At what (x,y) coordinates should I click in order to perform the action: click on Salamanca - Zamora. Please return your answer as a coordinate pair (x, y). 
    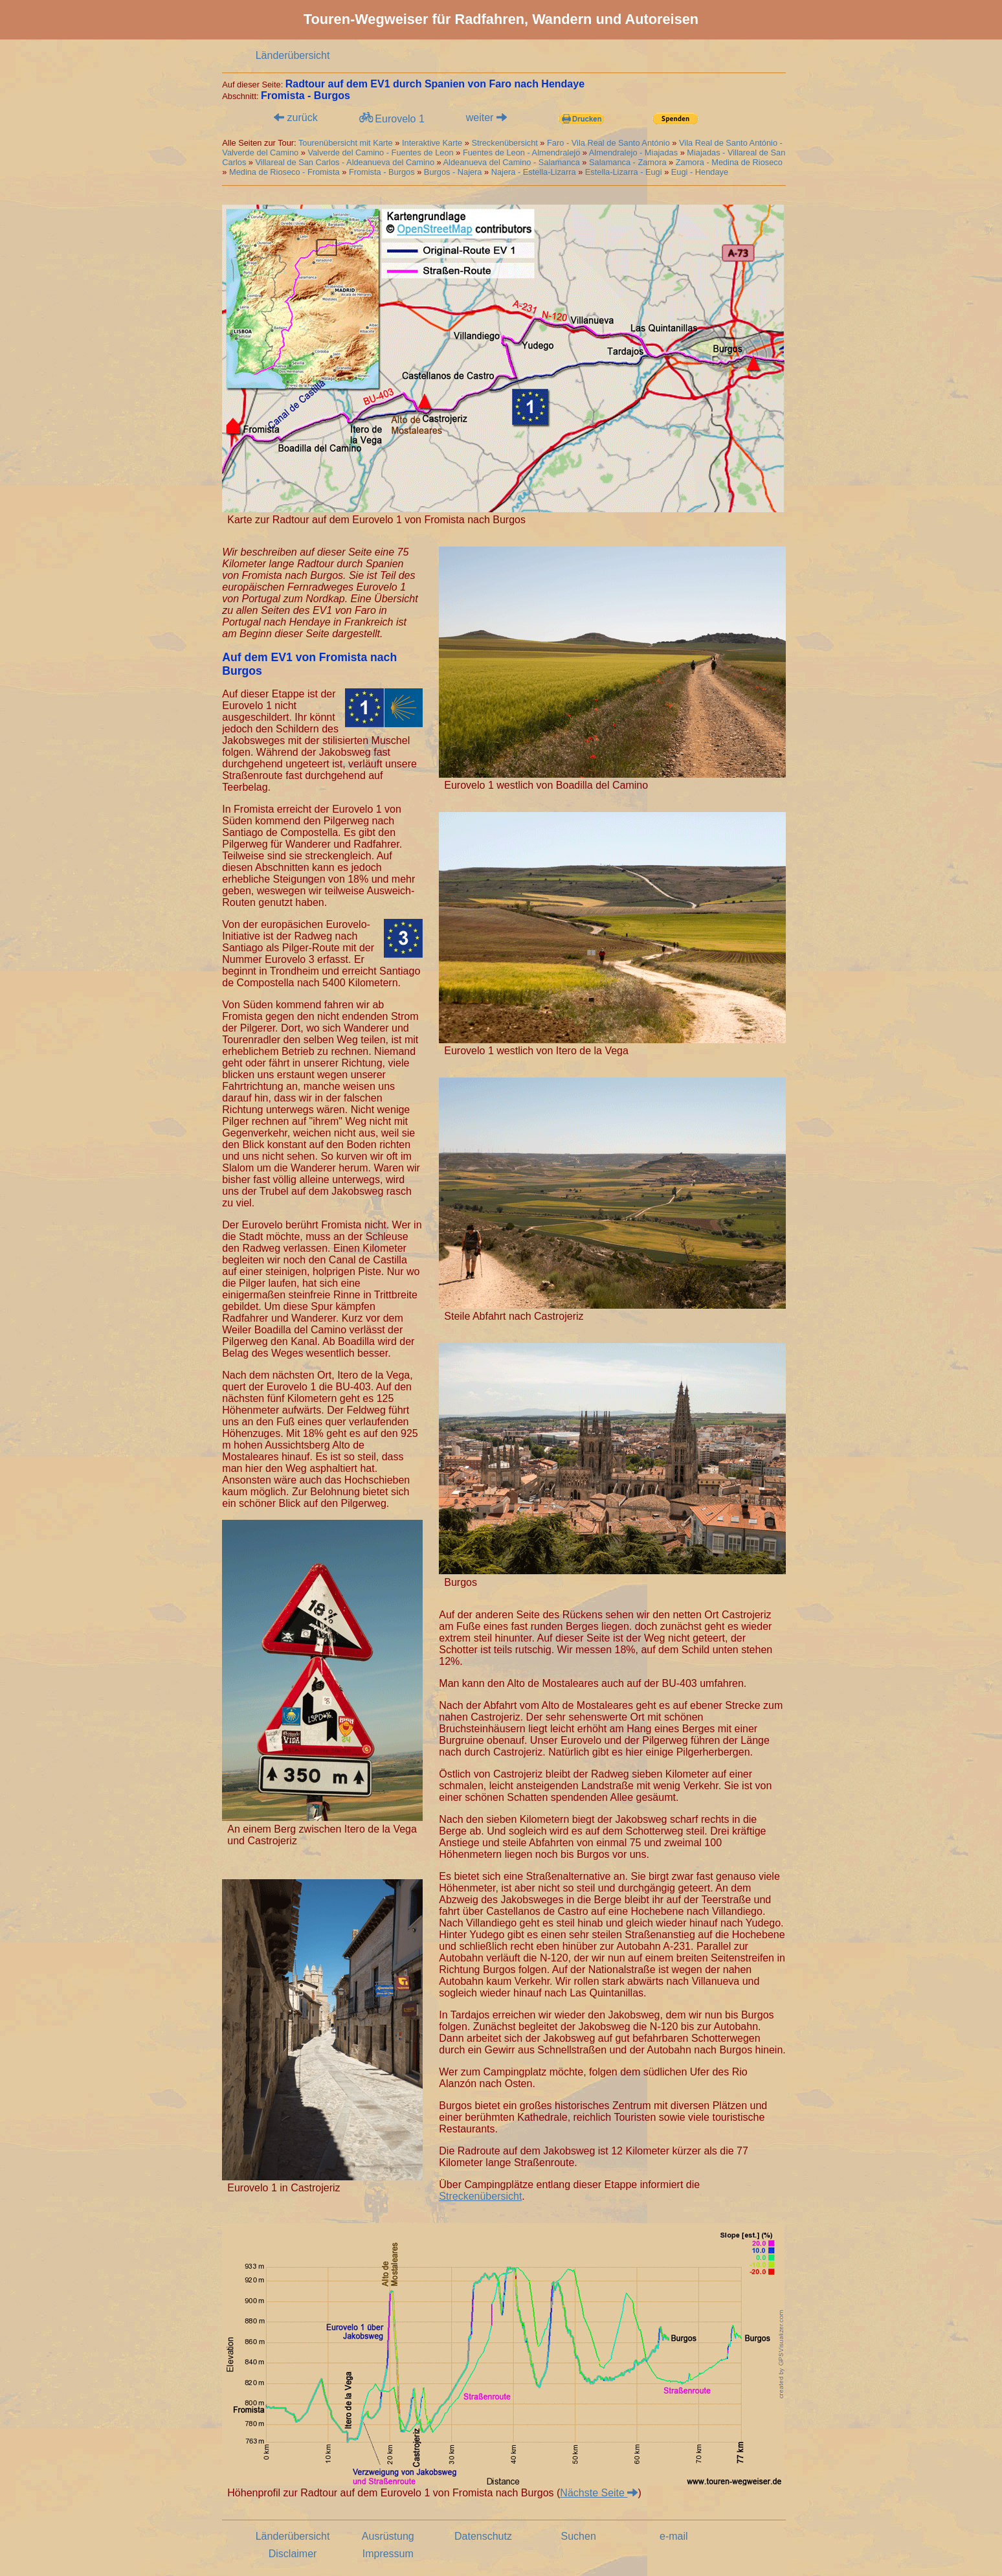
    Looking at the image, I should click on (627, 162).